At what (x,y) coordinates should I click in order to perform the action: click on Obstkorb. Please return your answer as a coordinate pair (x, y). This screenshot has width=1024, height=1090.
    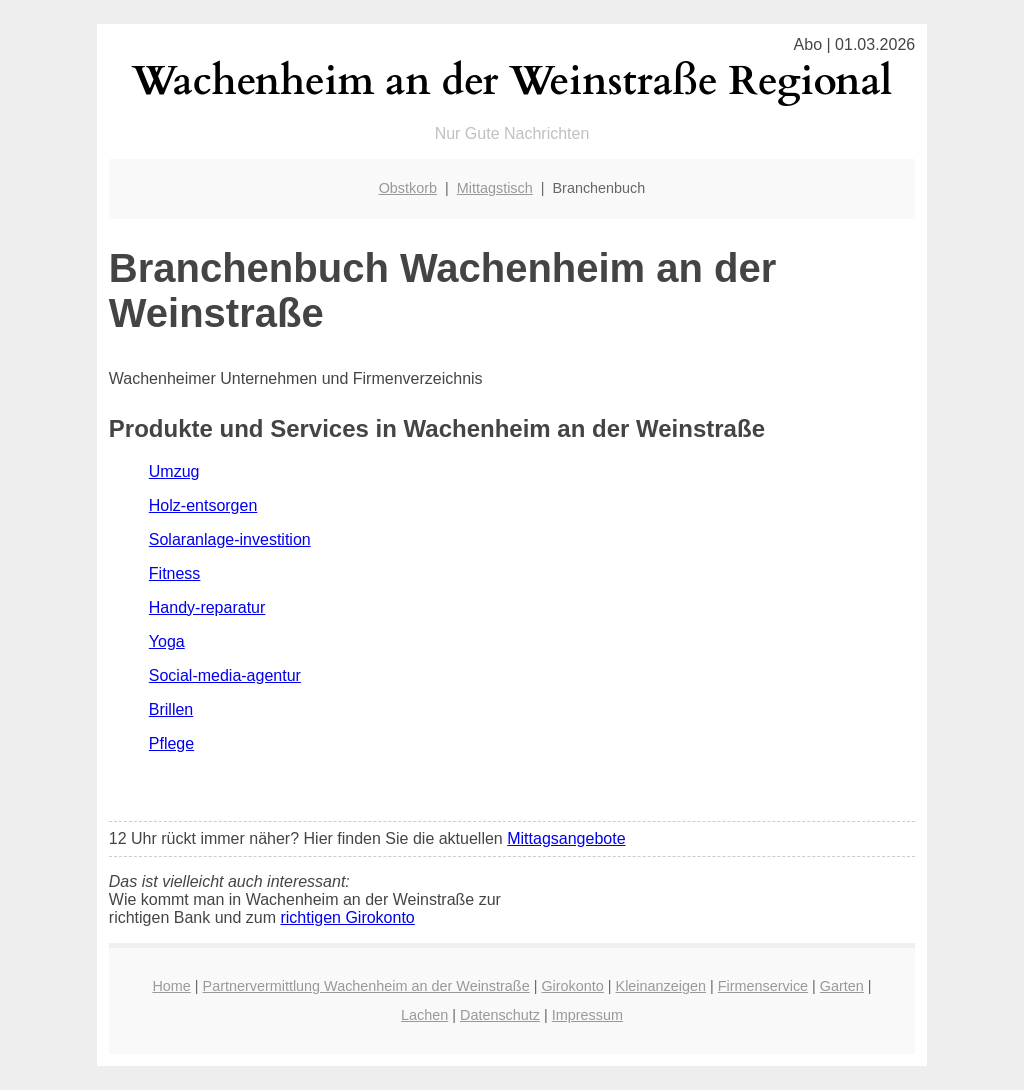
    Looking at the image, I should click on (408, 188).